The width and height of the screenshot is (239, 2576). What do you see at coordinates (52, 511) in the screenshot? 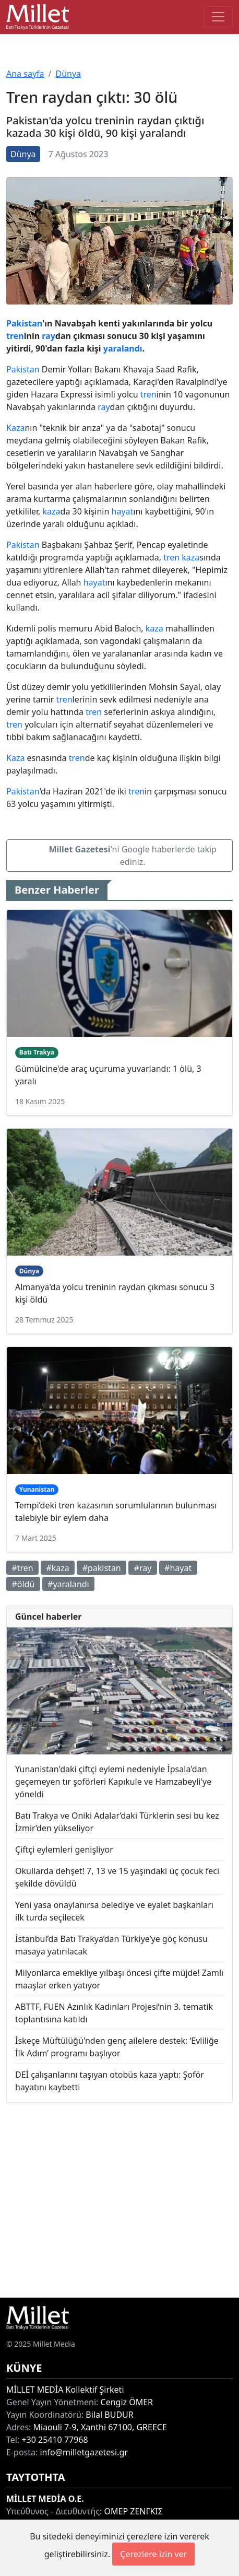
I see `kaza` at bounding box center [52, 511].